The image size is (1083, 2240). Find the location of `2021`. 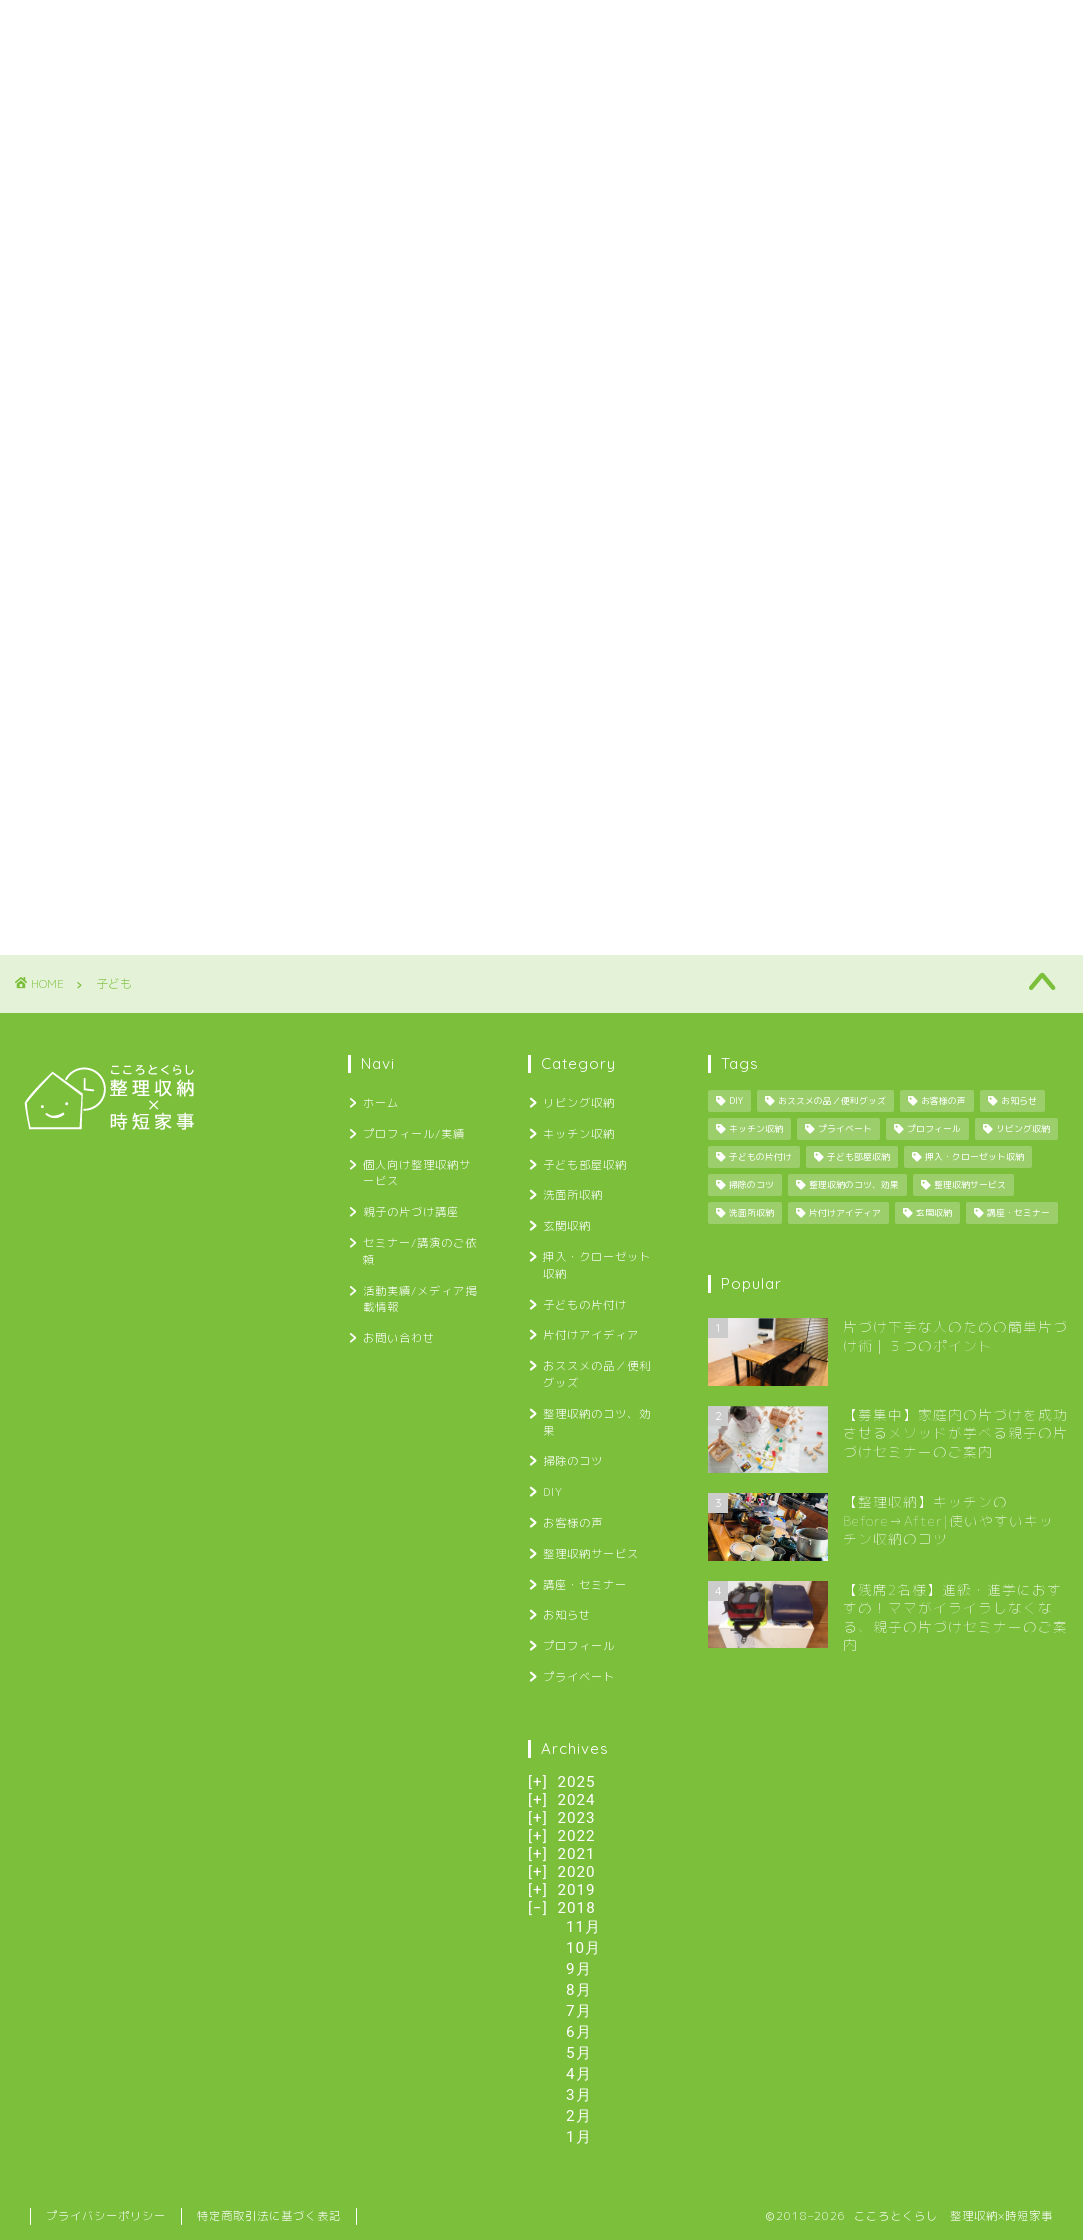

2021 is located at coordinates (576, 1854).